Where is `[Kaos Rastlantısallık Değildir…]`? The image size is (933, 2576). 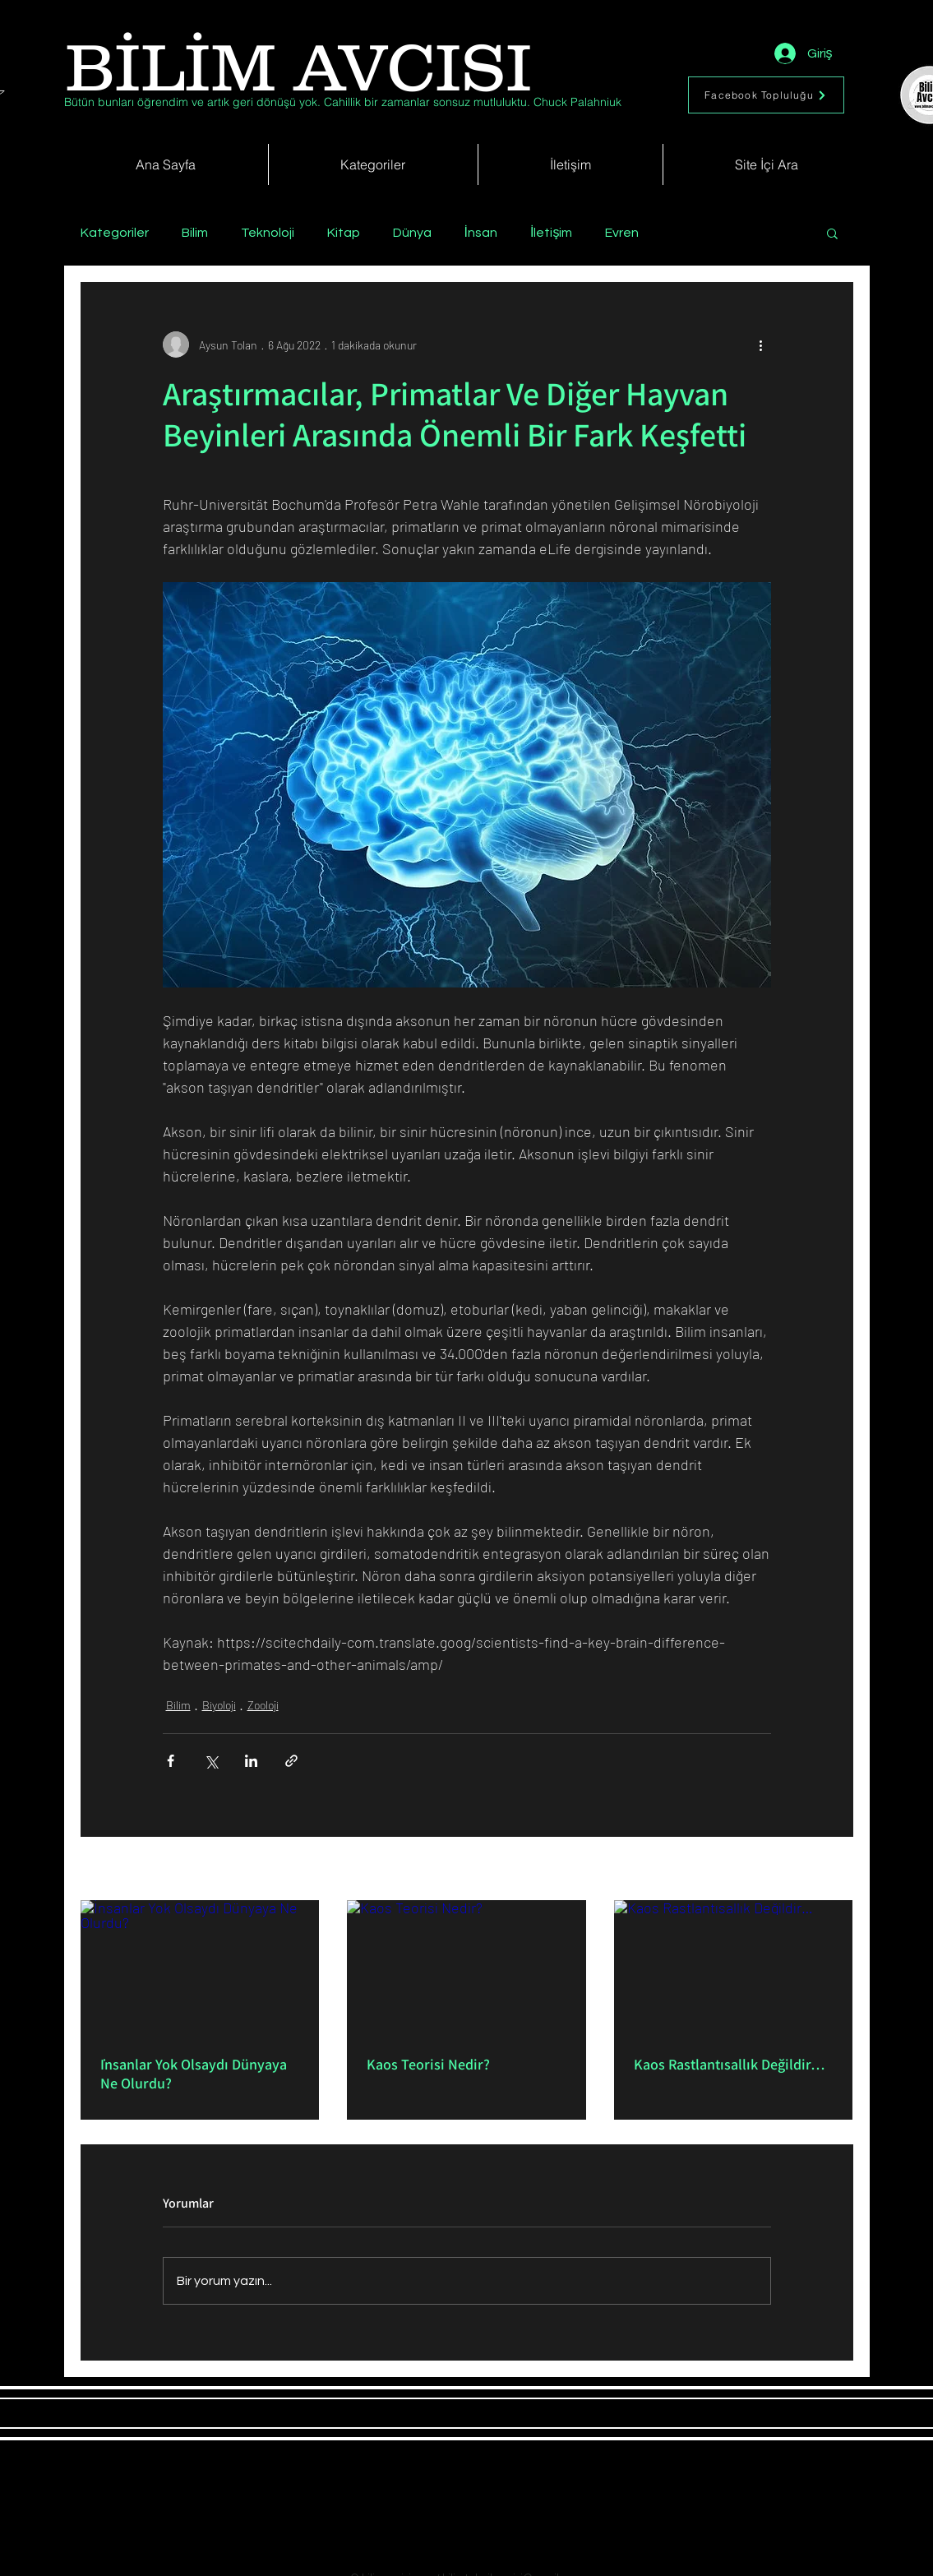
[Kaos Rastlantısallık Değildir…] is located at coordinates (733, 1967).